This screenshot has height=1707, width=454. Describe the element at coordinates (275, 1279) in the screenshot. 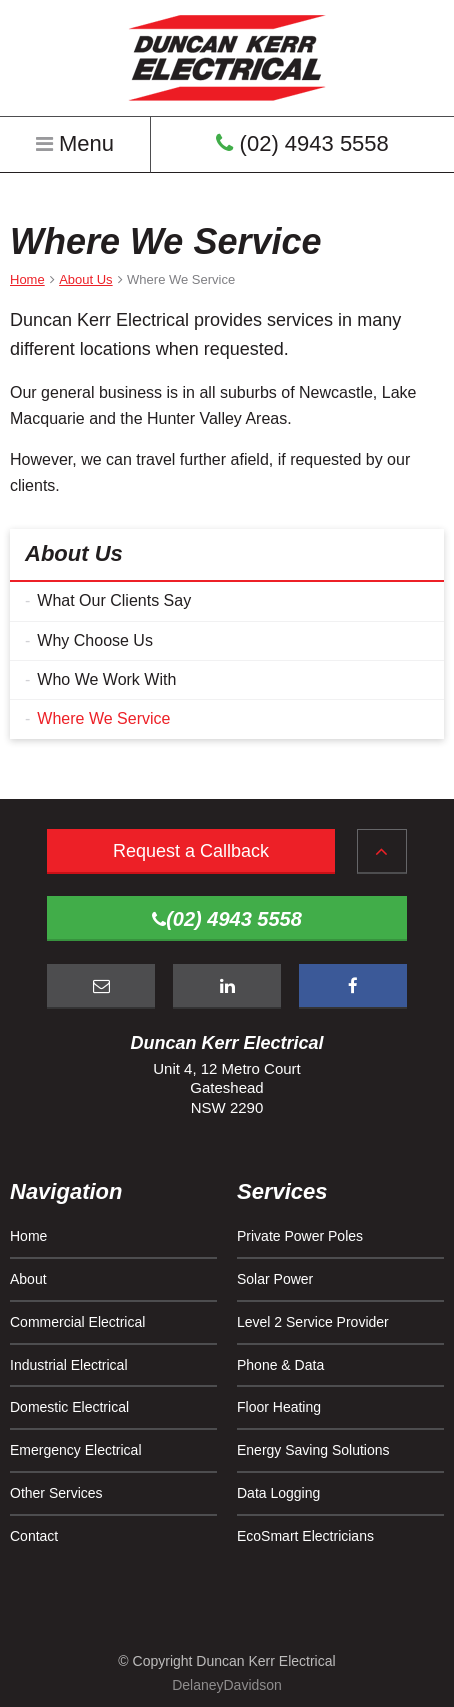

I see `Solar Power` at that location.